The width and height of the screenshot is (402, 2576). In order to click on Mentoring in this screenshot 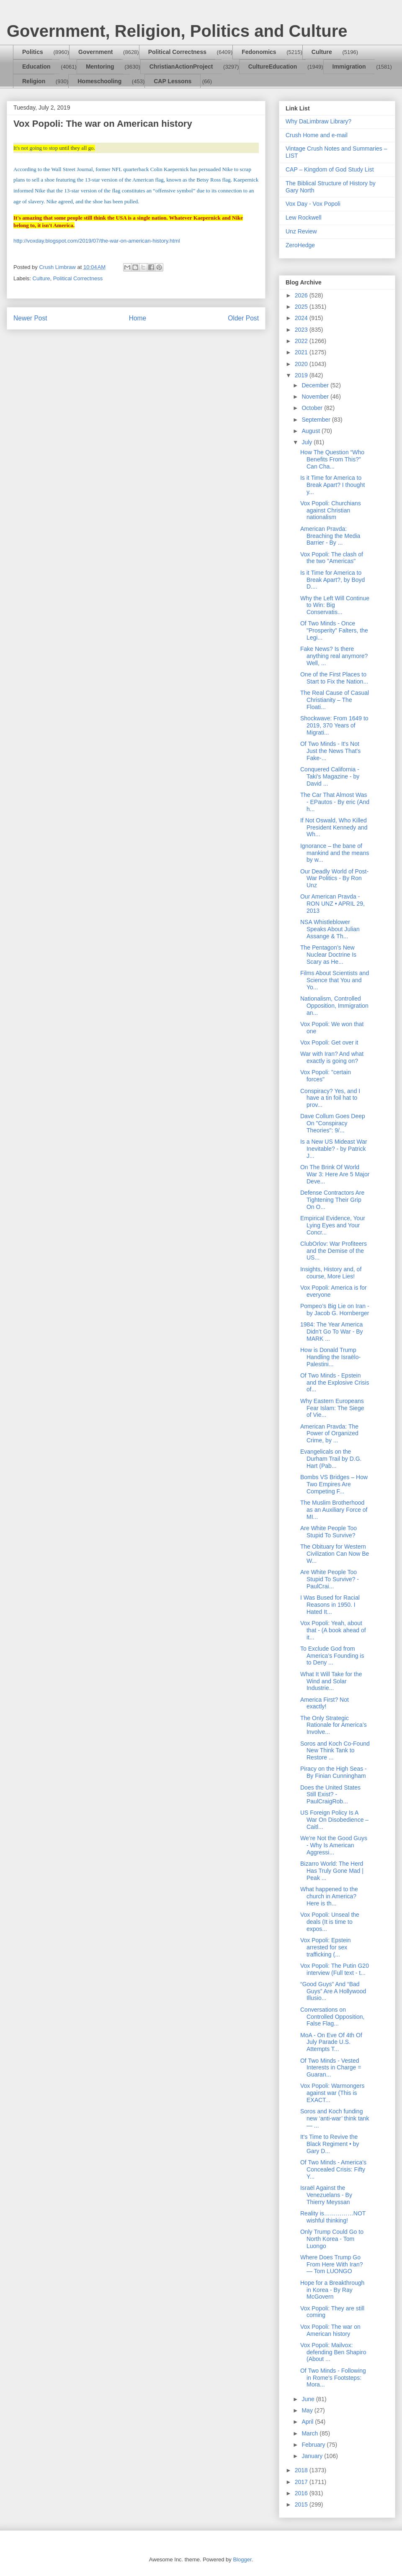, I will do `click(100, 66)`.